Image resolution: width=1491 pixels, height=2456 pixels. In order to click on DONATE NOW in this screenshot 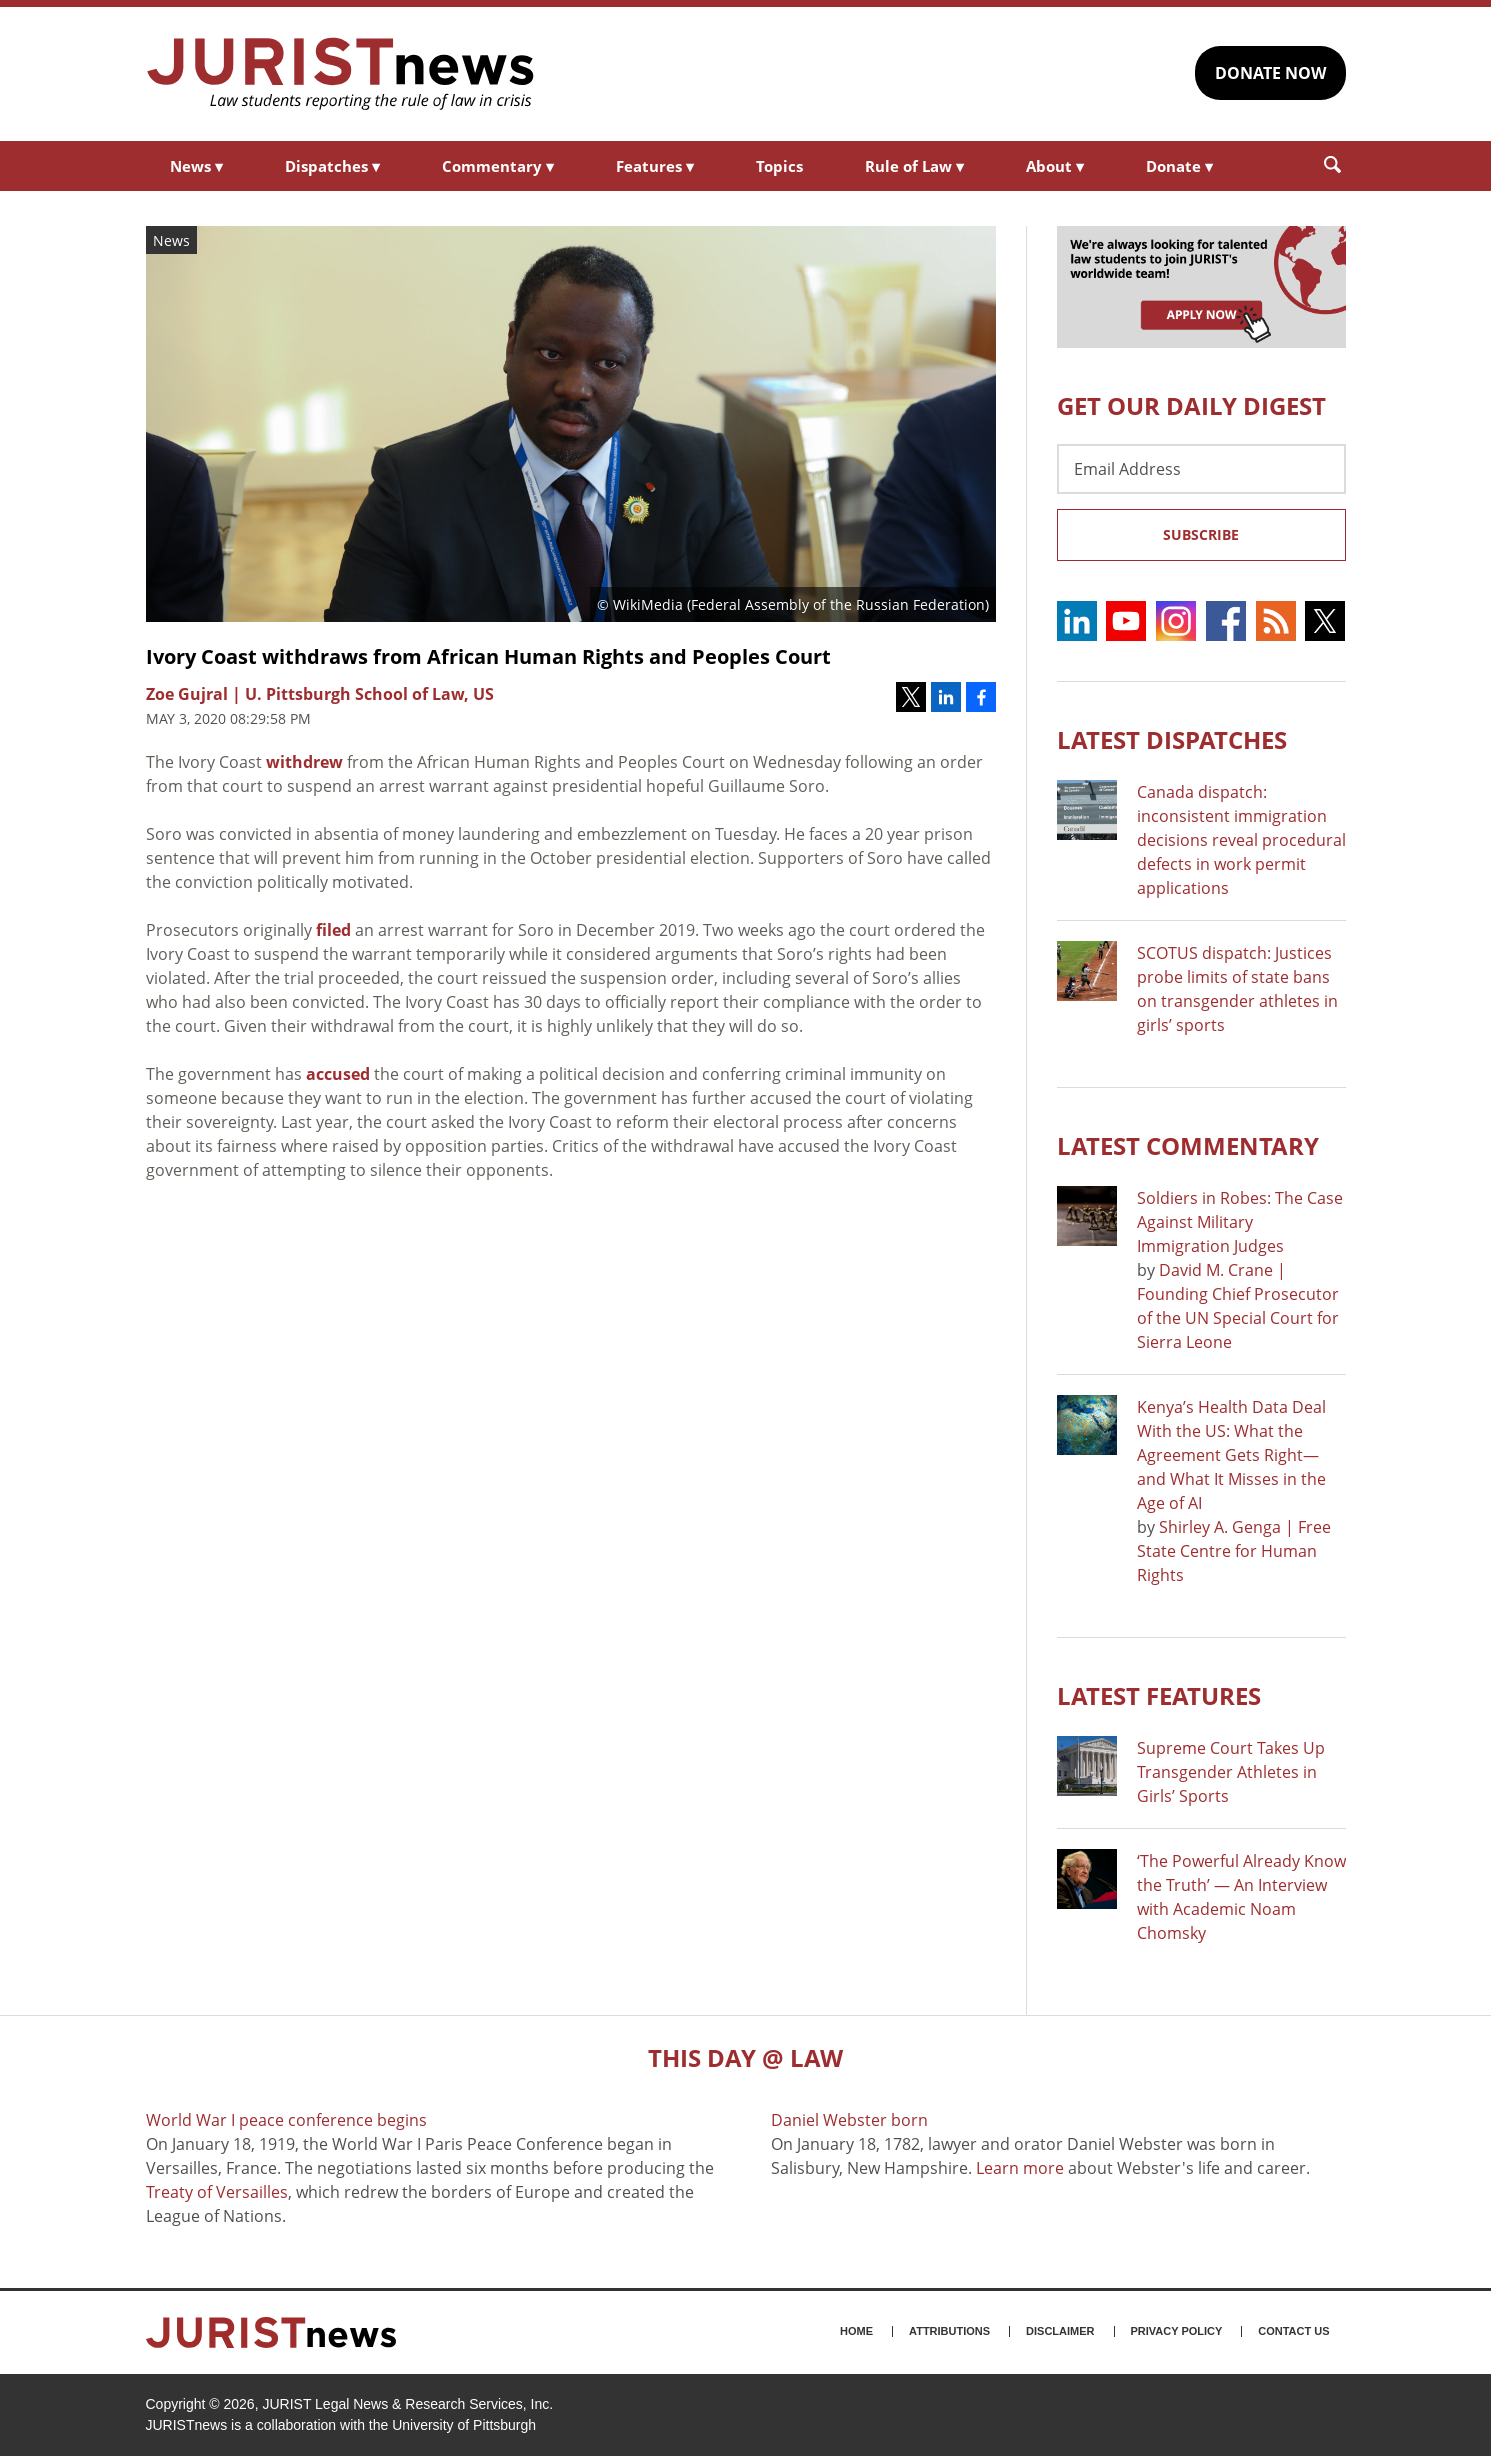, I will do `click(1270, 73)`.